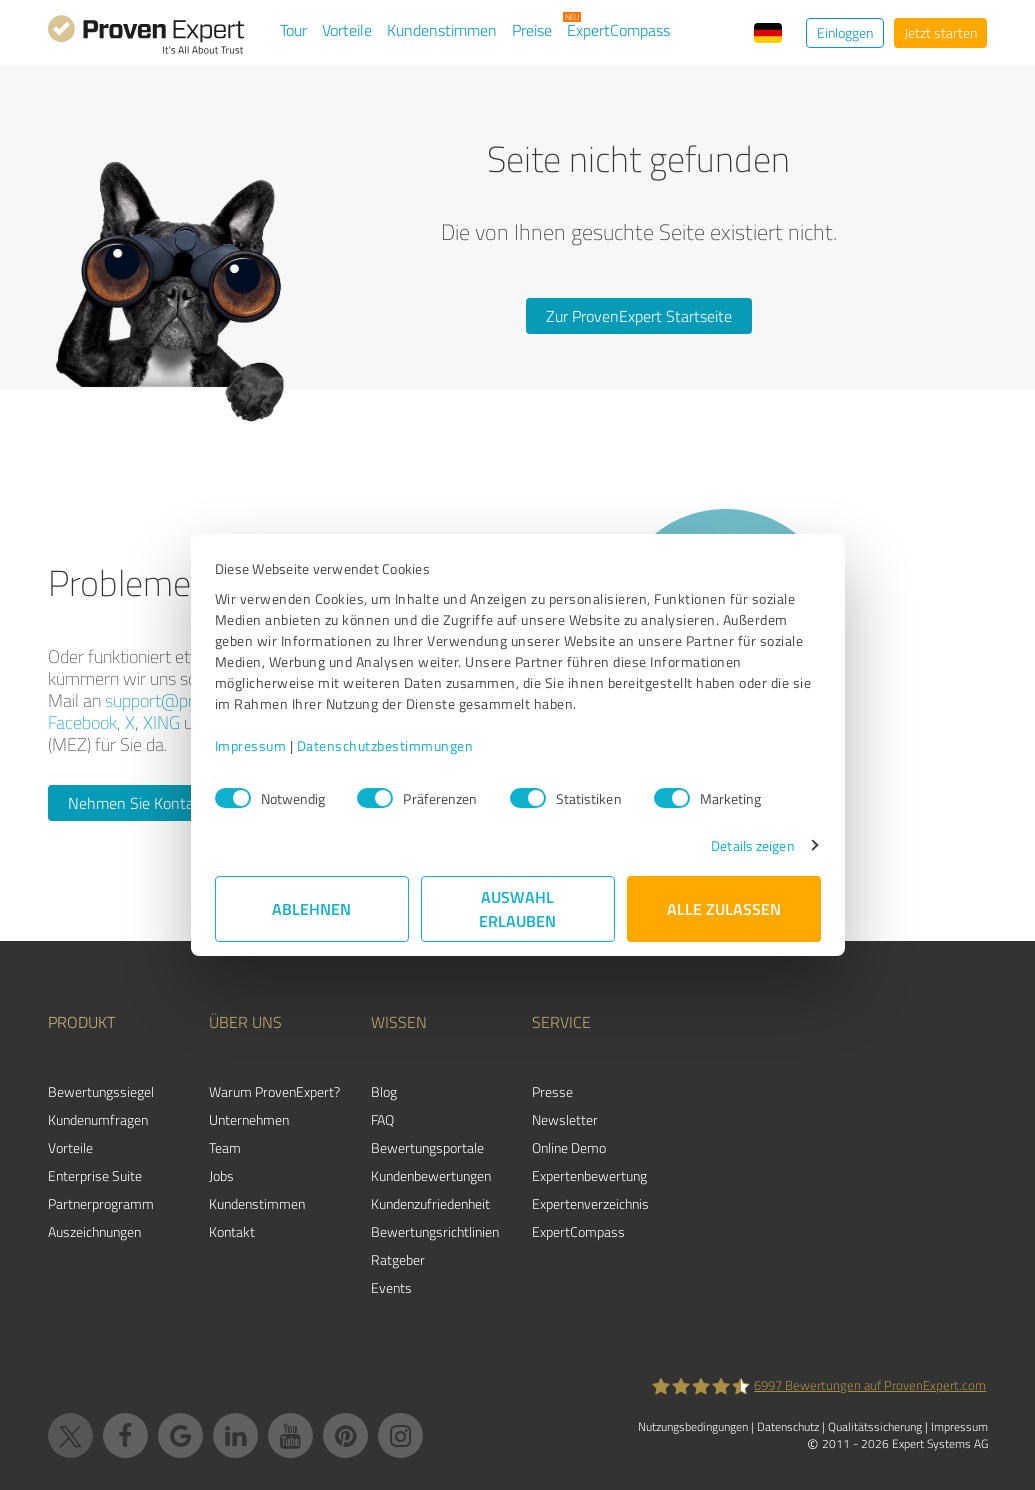  Describe the element at coordinates (532, 30) in the screenshot. I see `Preise` at that location.